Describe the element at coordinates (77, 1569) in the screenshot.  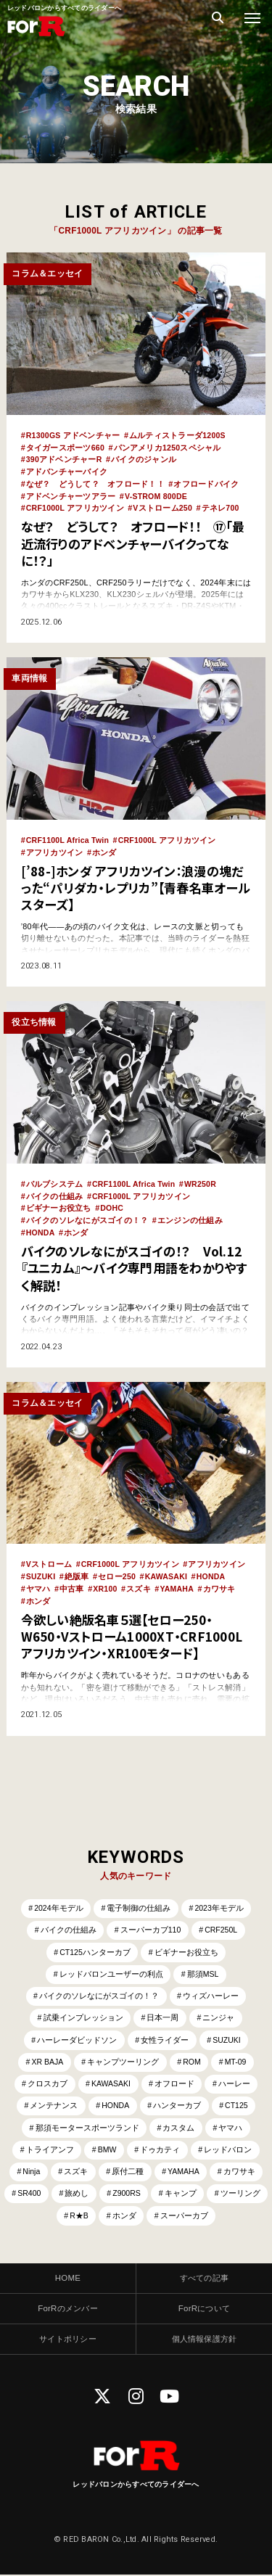
I see `絶版車` at that location.